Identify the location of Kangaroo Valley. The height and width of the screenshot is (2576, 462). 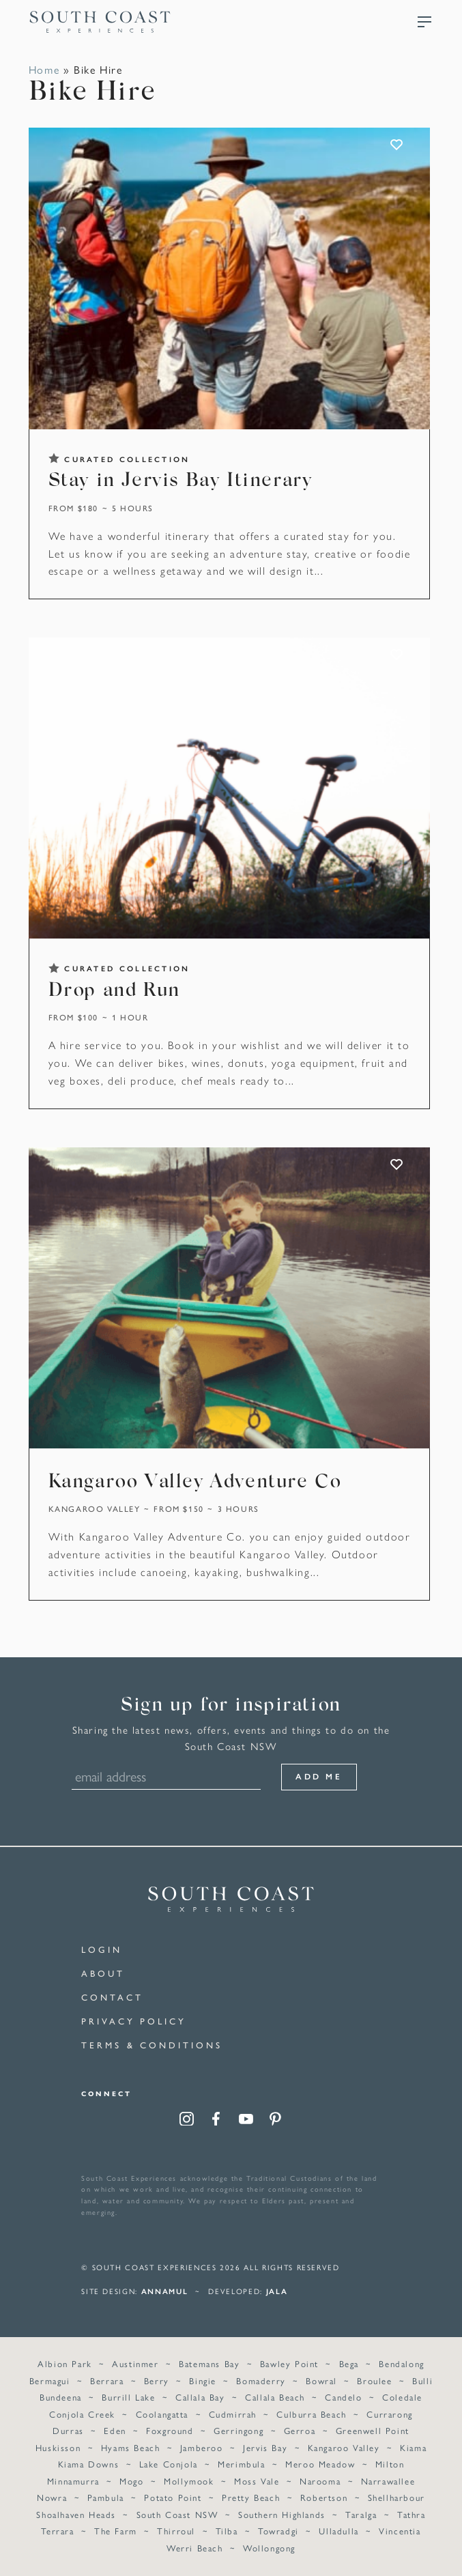
(94, 1508).